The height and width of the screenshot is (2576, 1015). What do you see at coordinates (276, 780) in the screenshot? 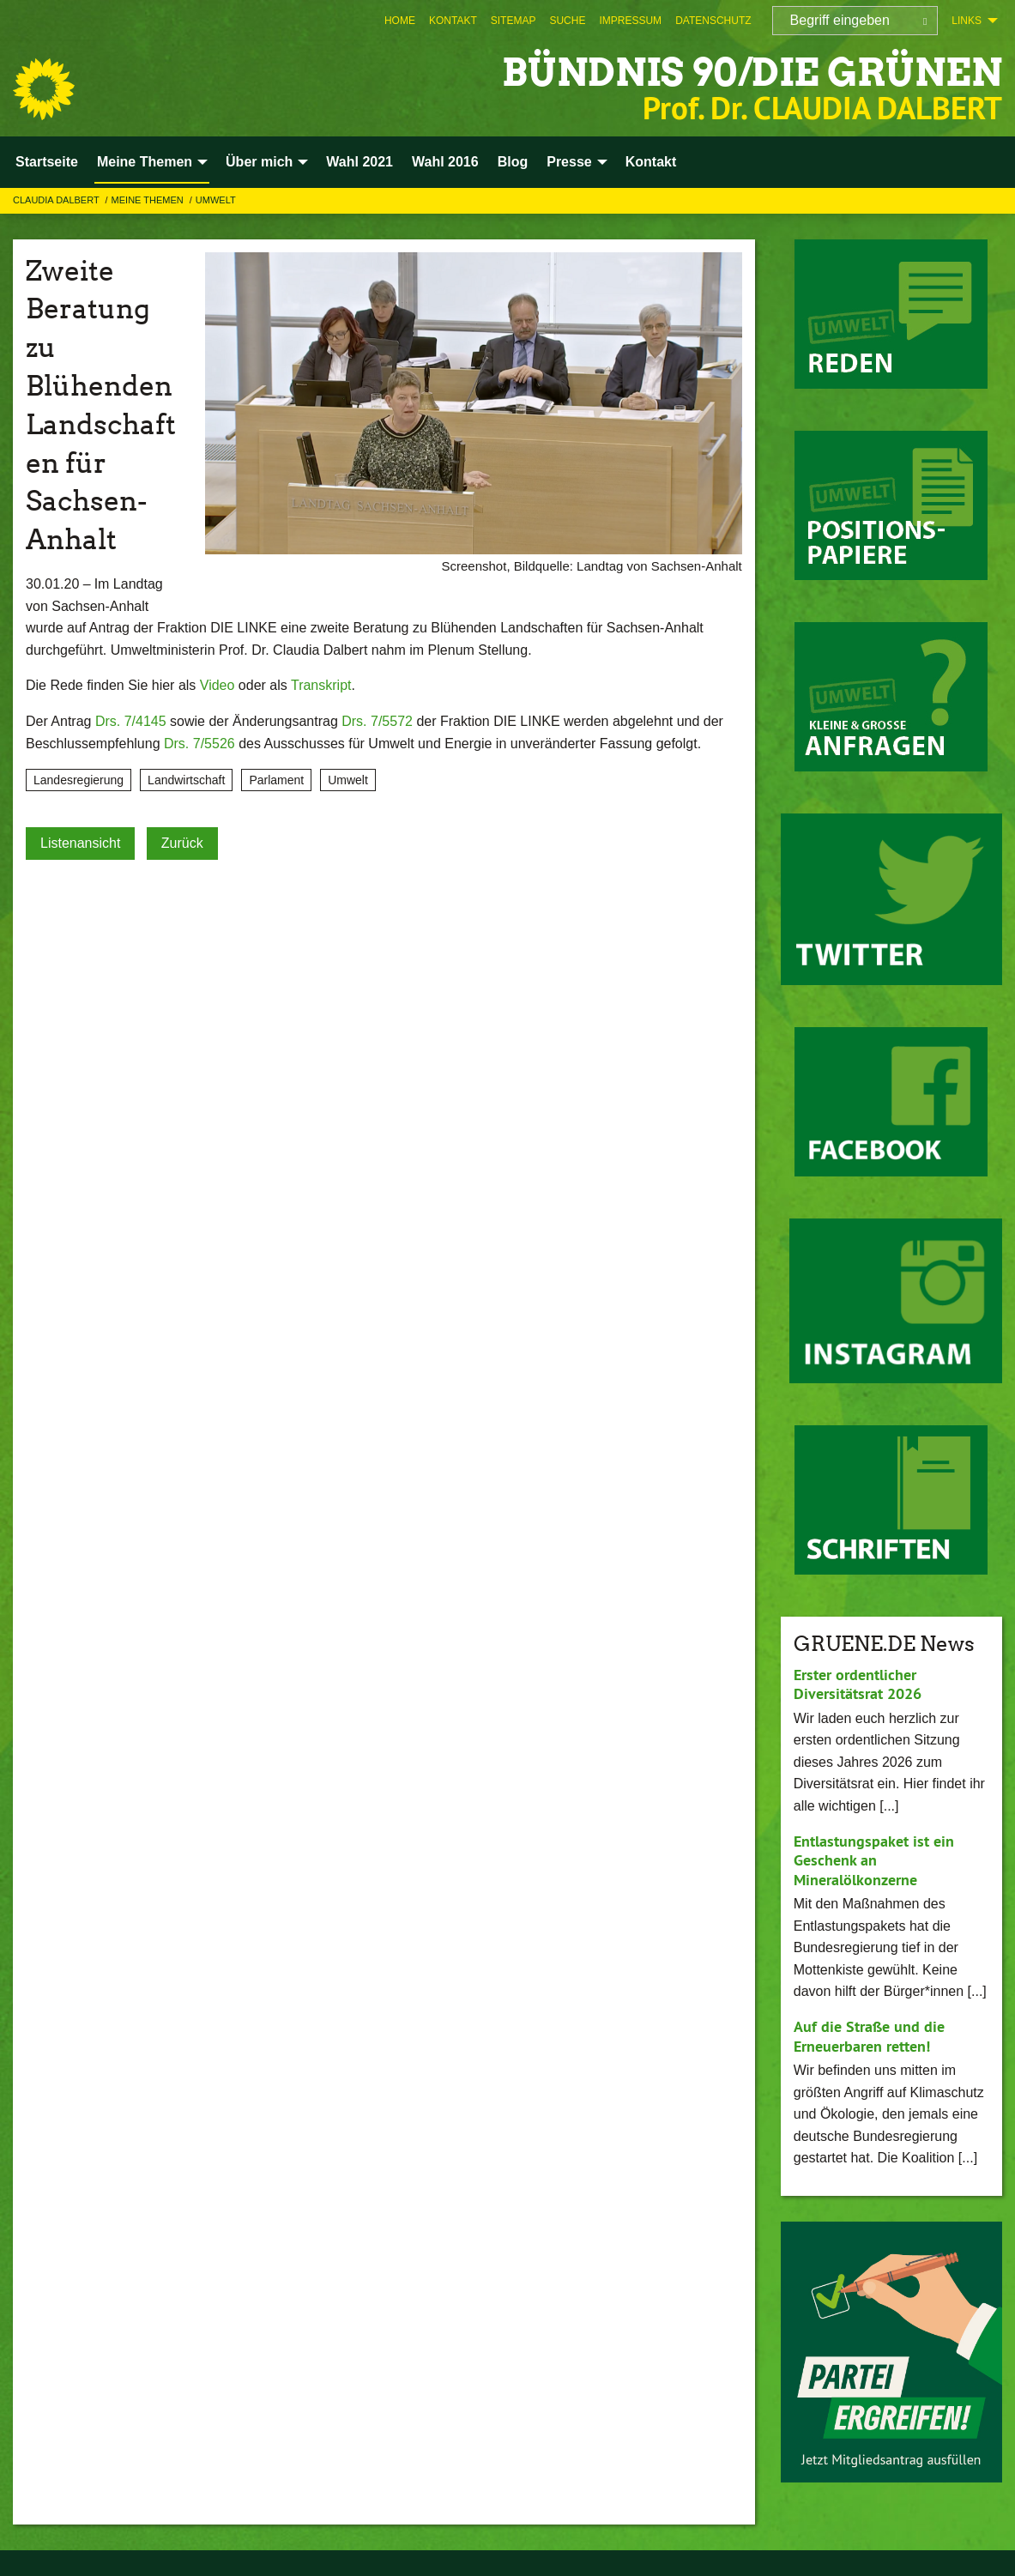
I see `Parlament` at bounding box center [276, 780].